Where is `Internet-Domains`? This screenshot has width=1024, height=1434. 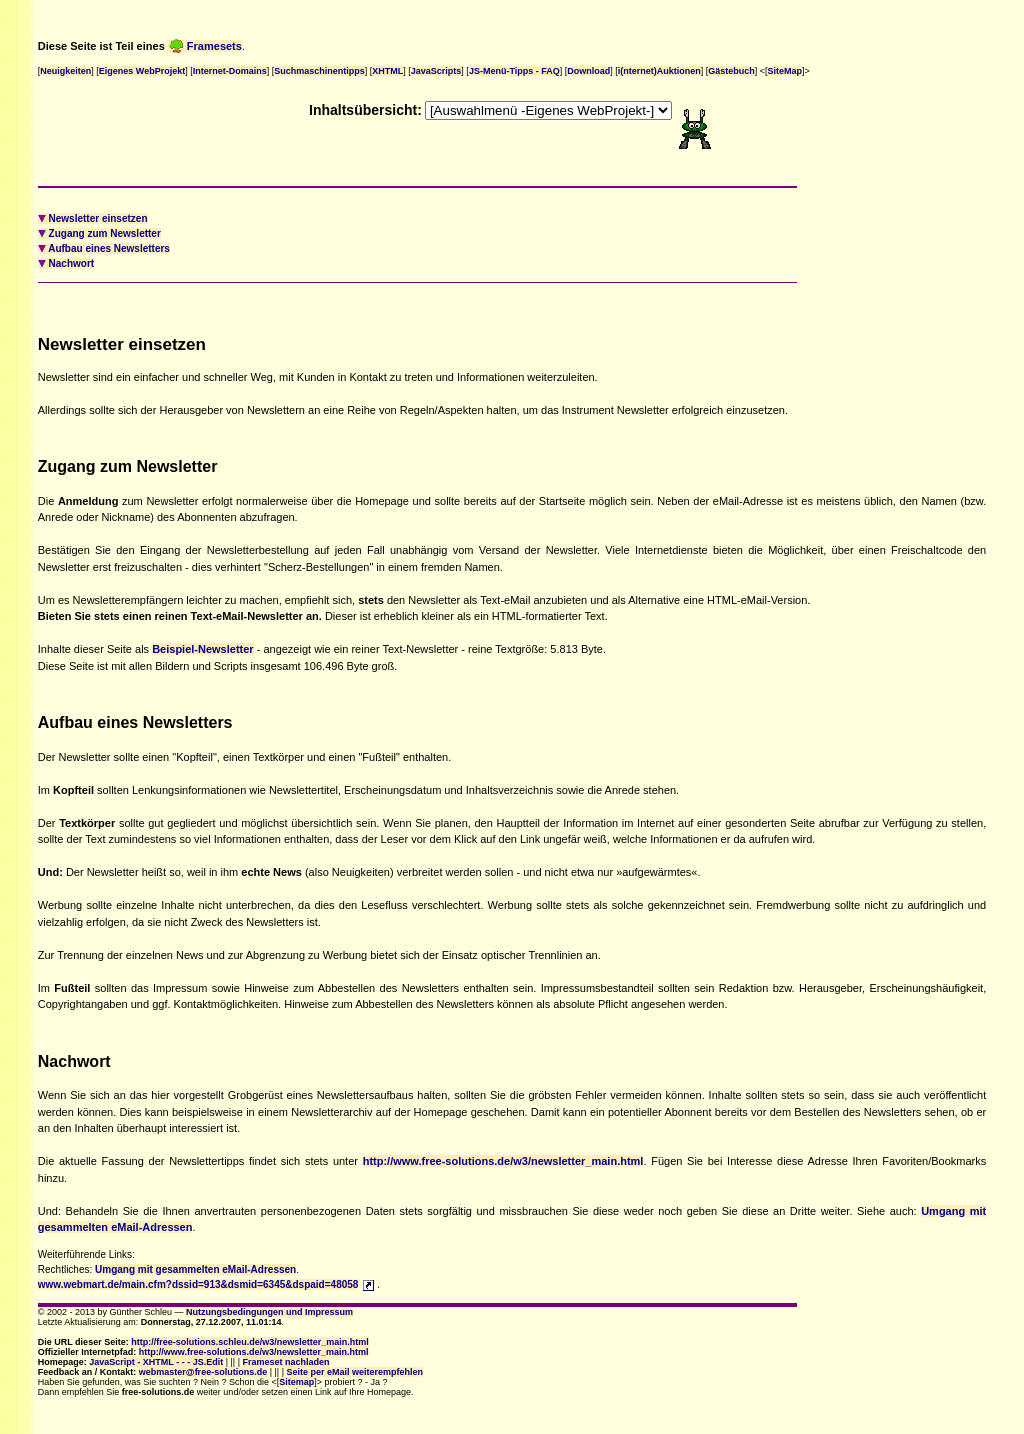
Internet-Domains is located at coordinates (230, 71).